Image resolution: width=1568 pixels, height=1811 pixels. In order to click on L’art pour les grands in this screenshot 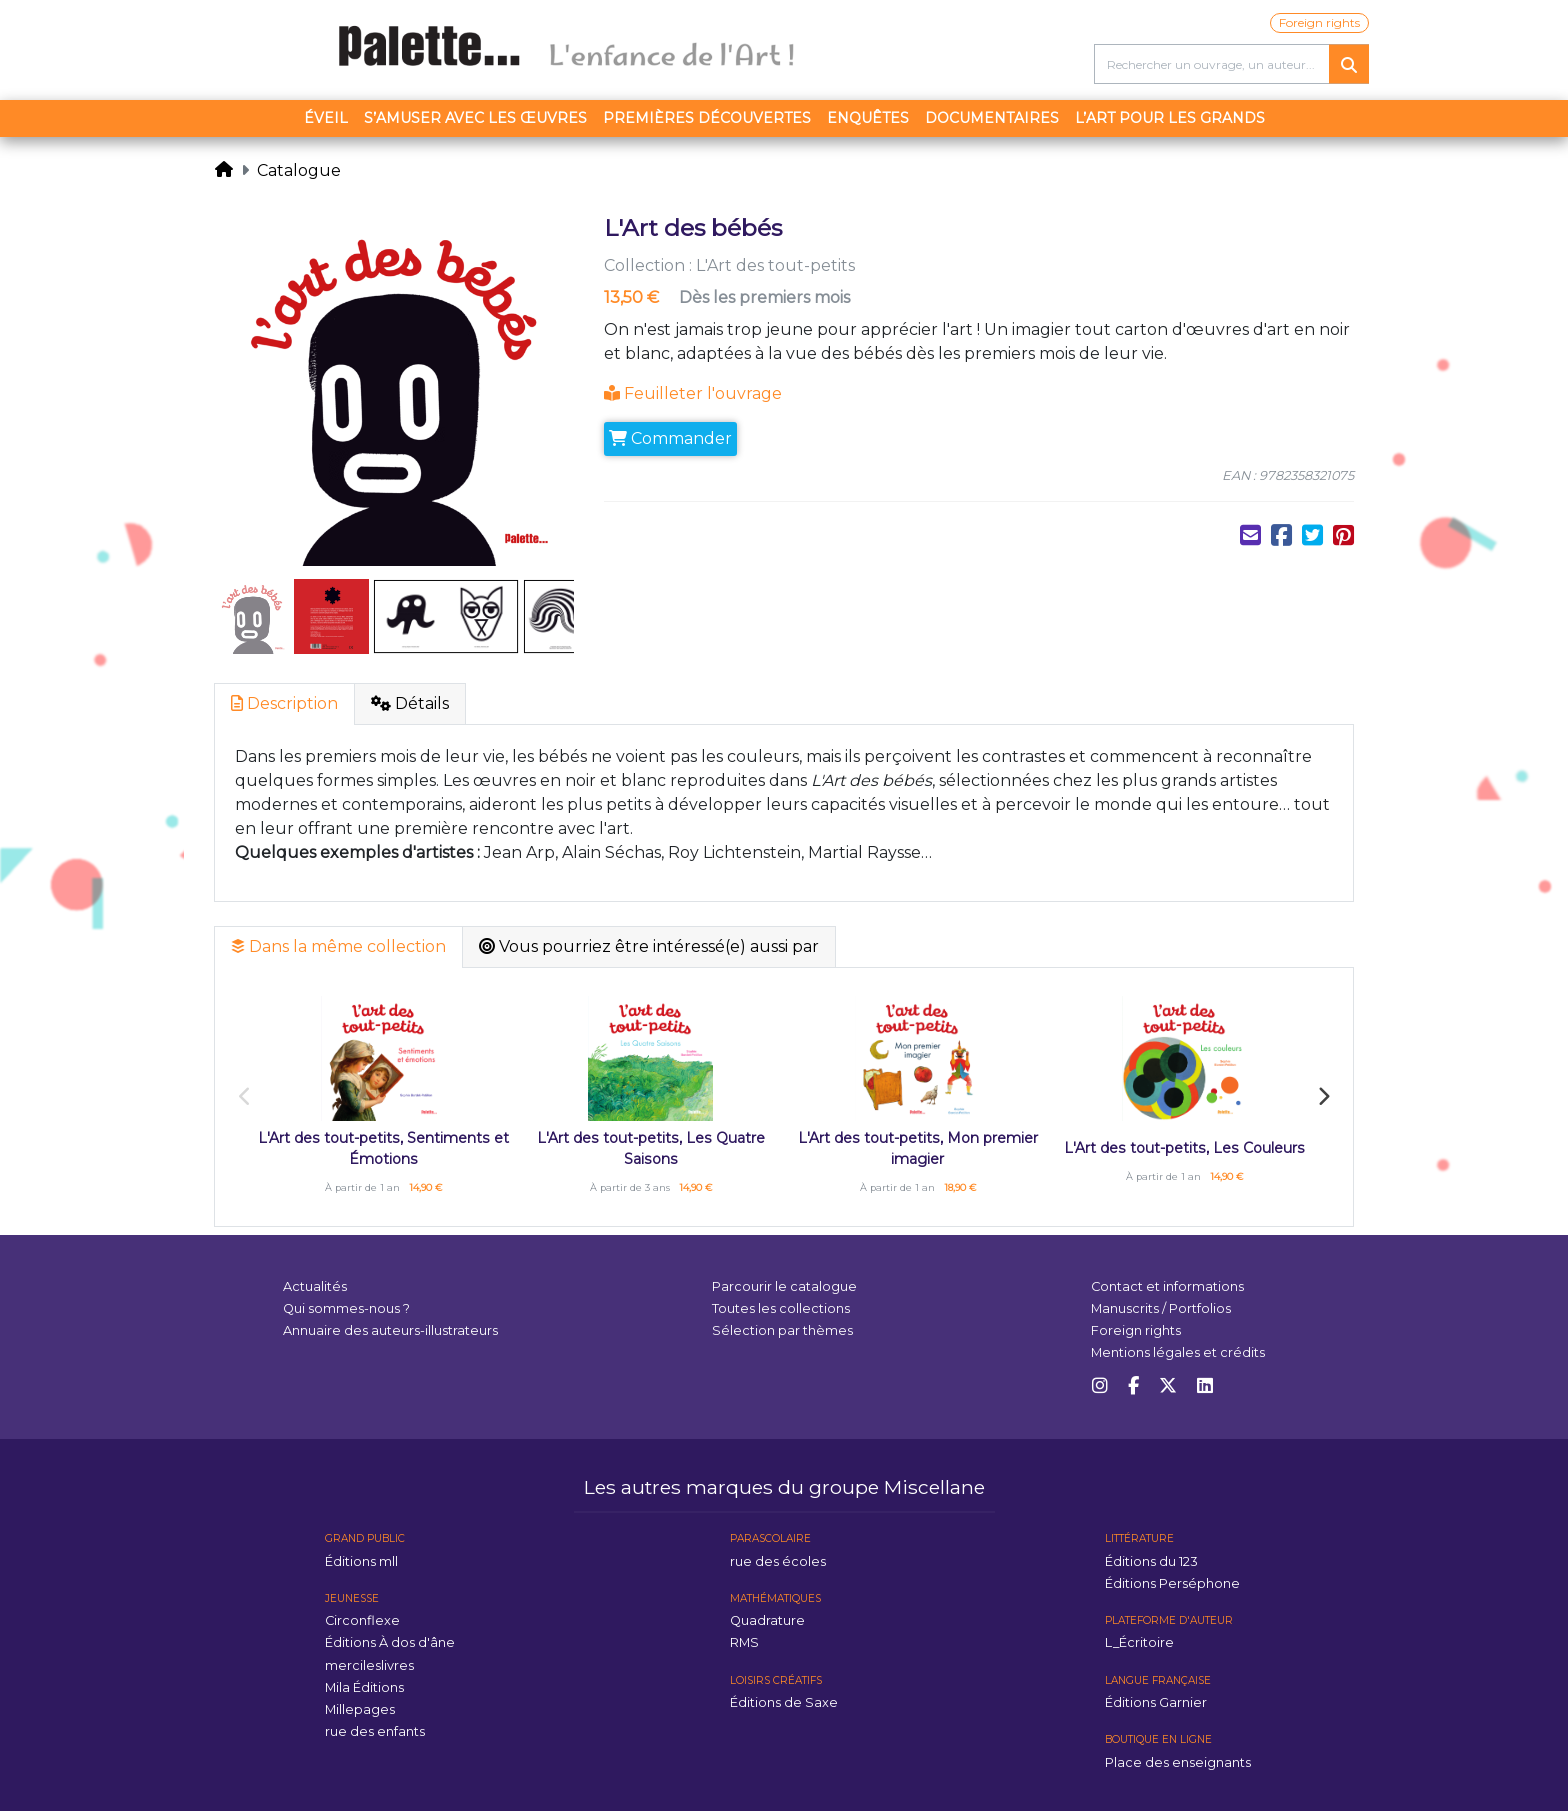, I will do `click(1170, 118)`.